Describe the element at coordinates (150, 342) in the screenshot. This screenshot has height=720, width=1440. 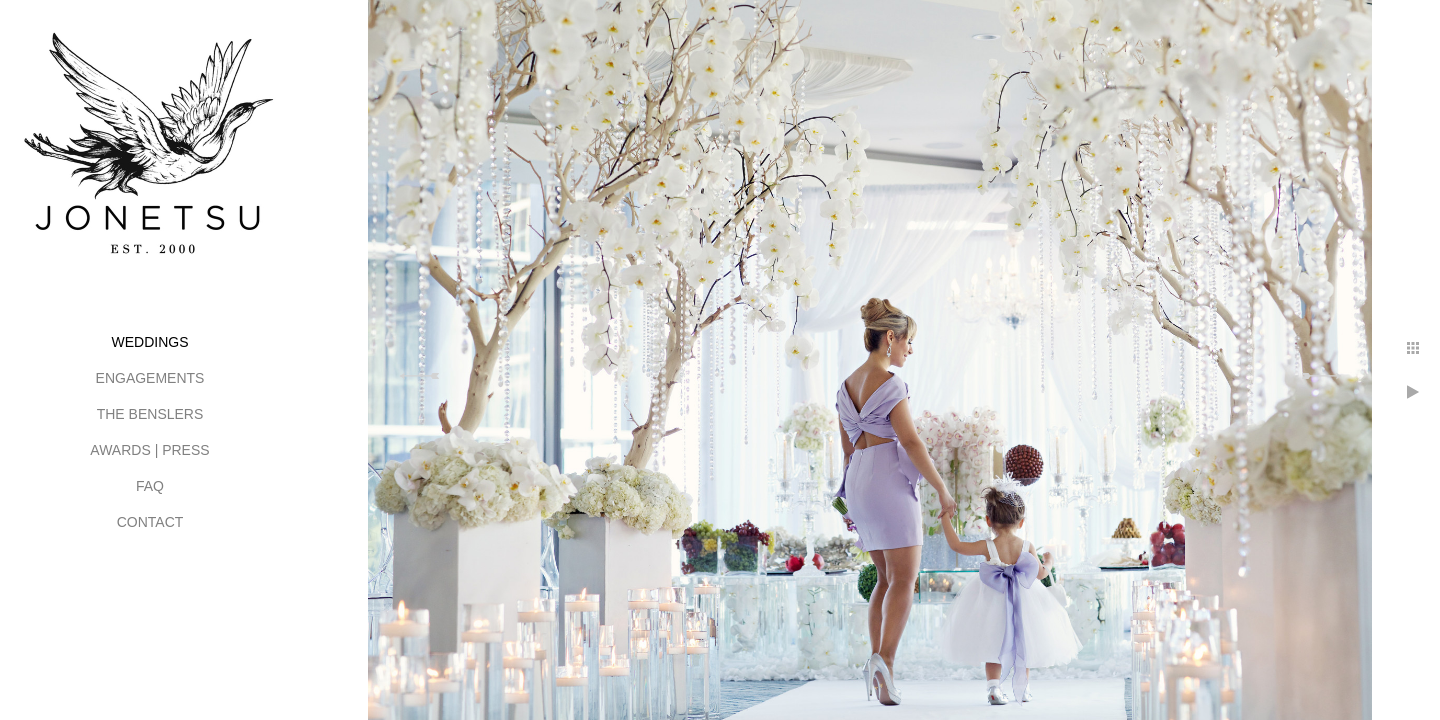
I see `WEDDINGS` at that location.